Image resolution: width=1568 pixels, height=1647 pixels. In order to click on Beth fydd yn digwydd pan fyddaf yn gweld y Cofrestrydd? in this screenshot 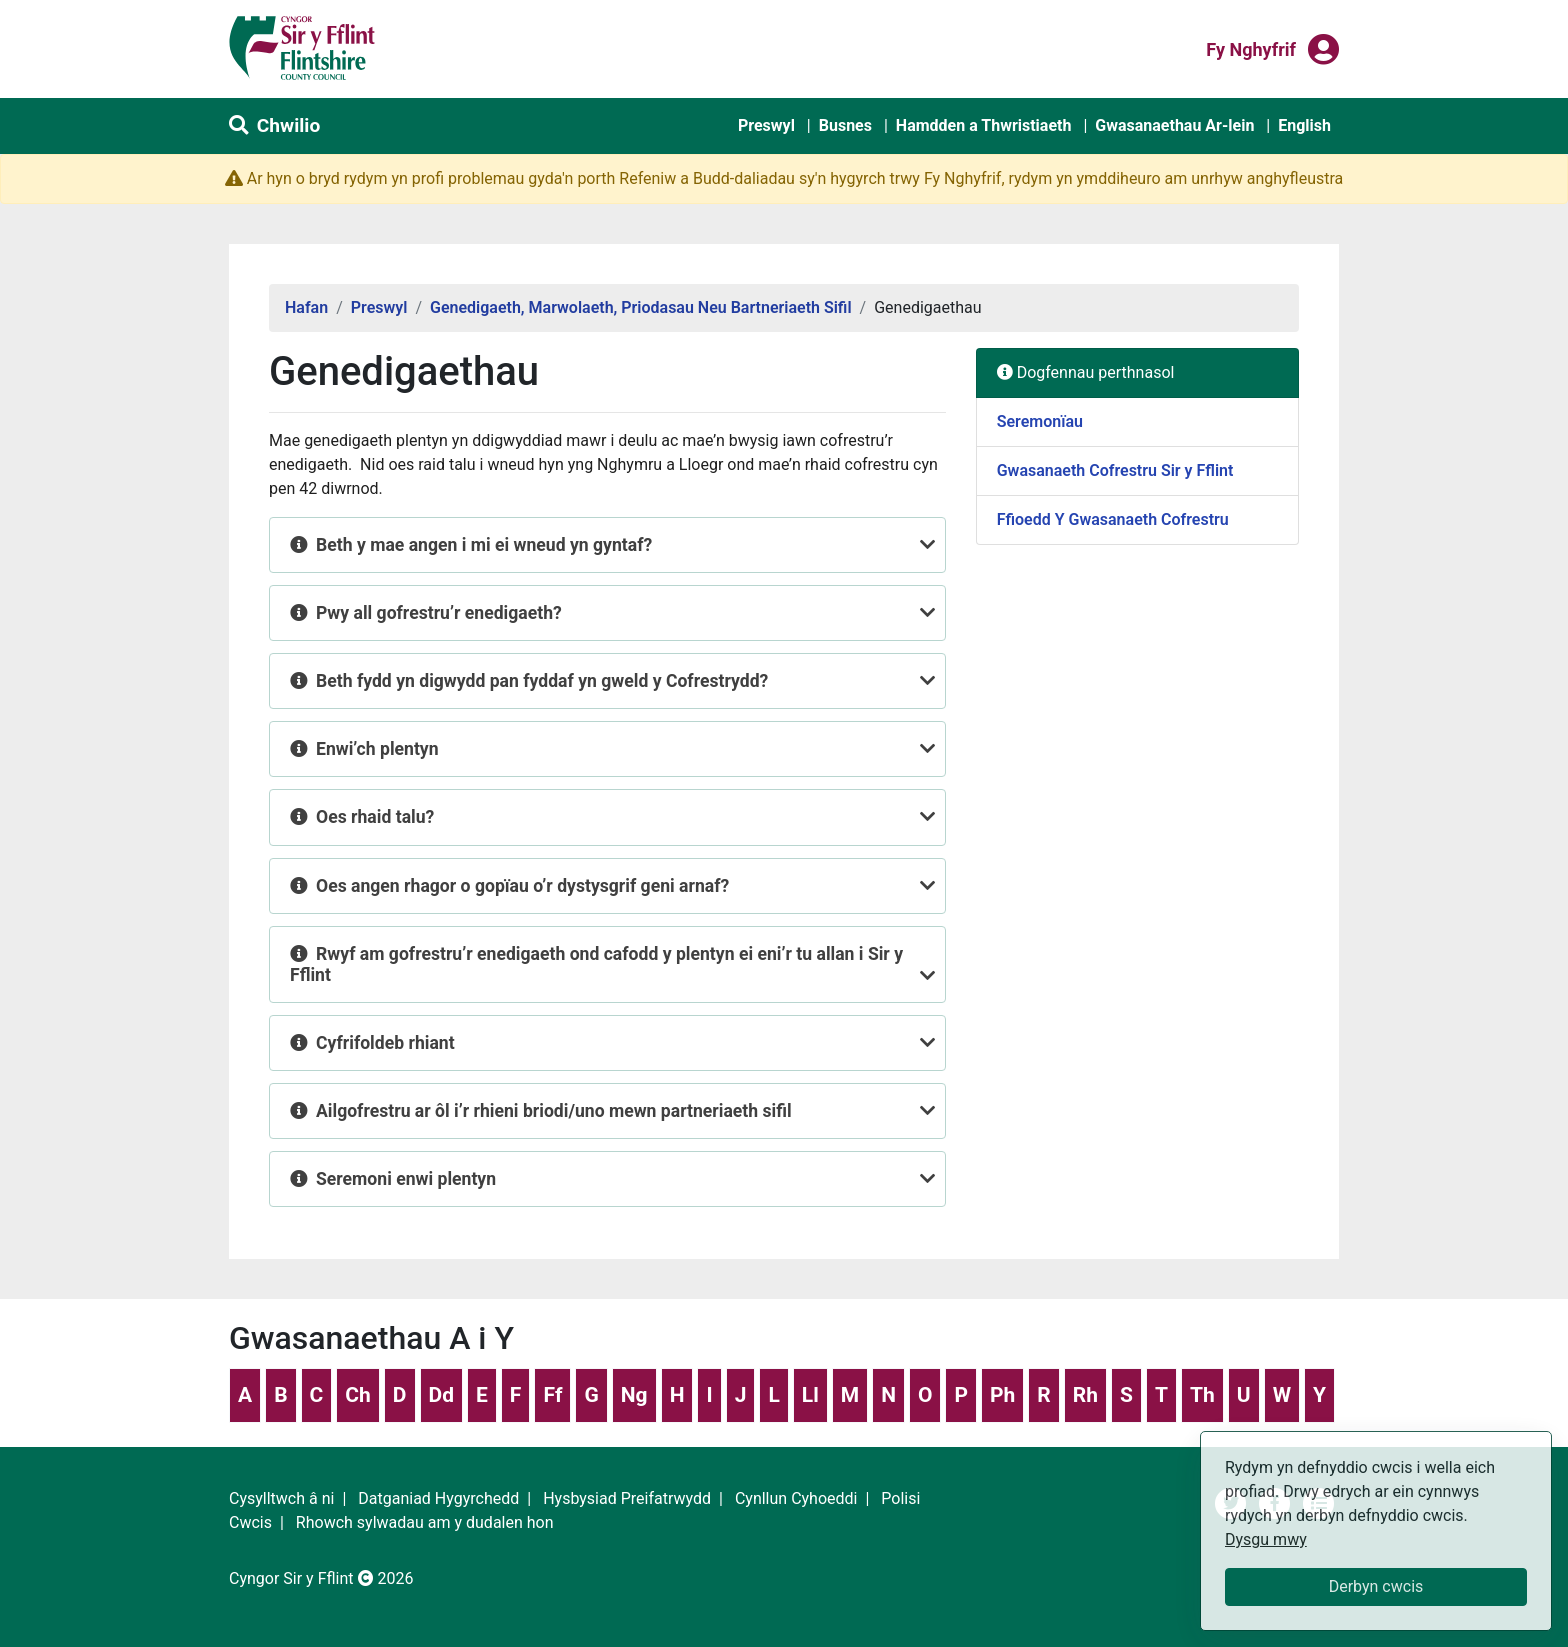, I will do `click(542, 681)`.